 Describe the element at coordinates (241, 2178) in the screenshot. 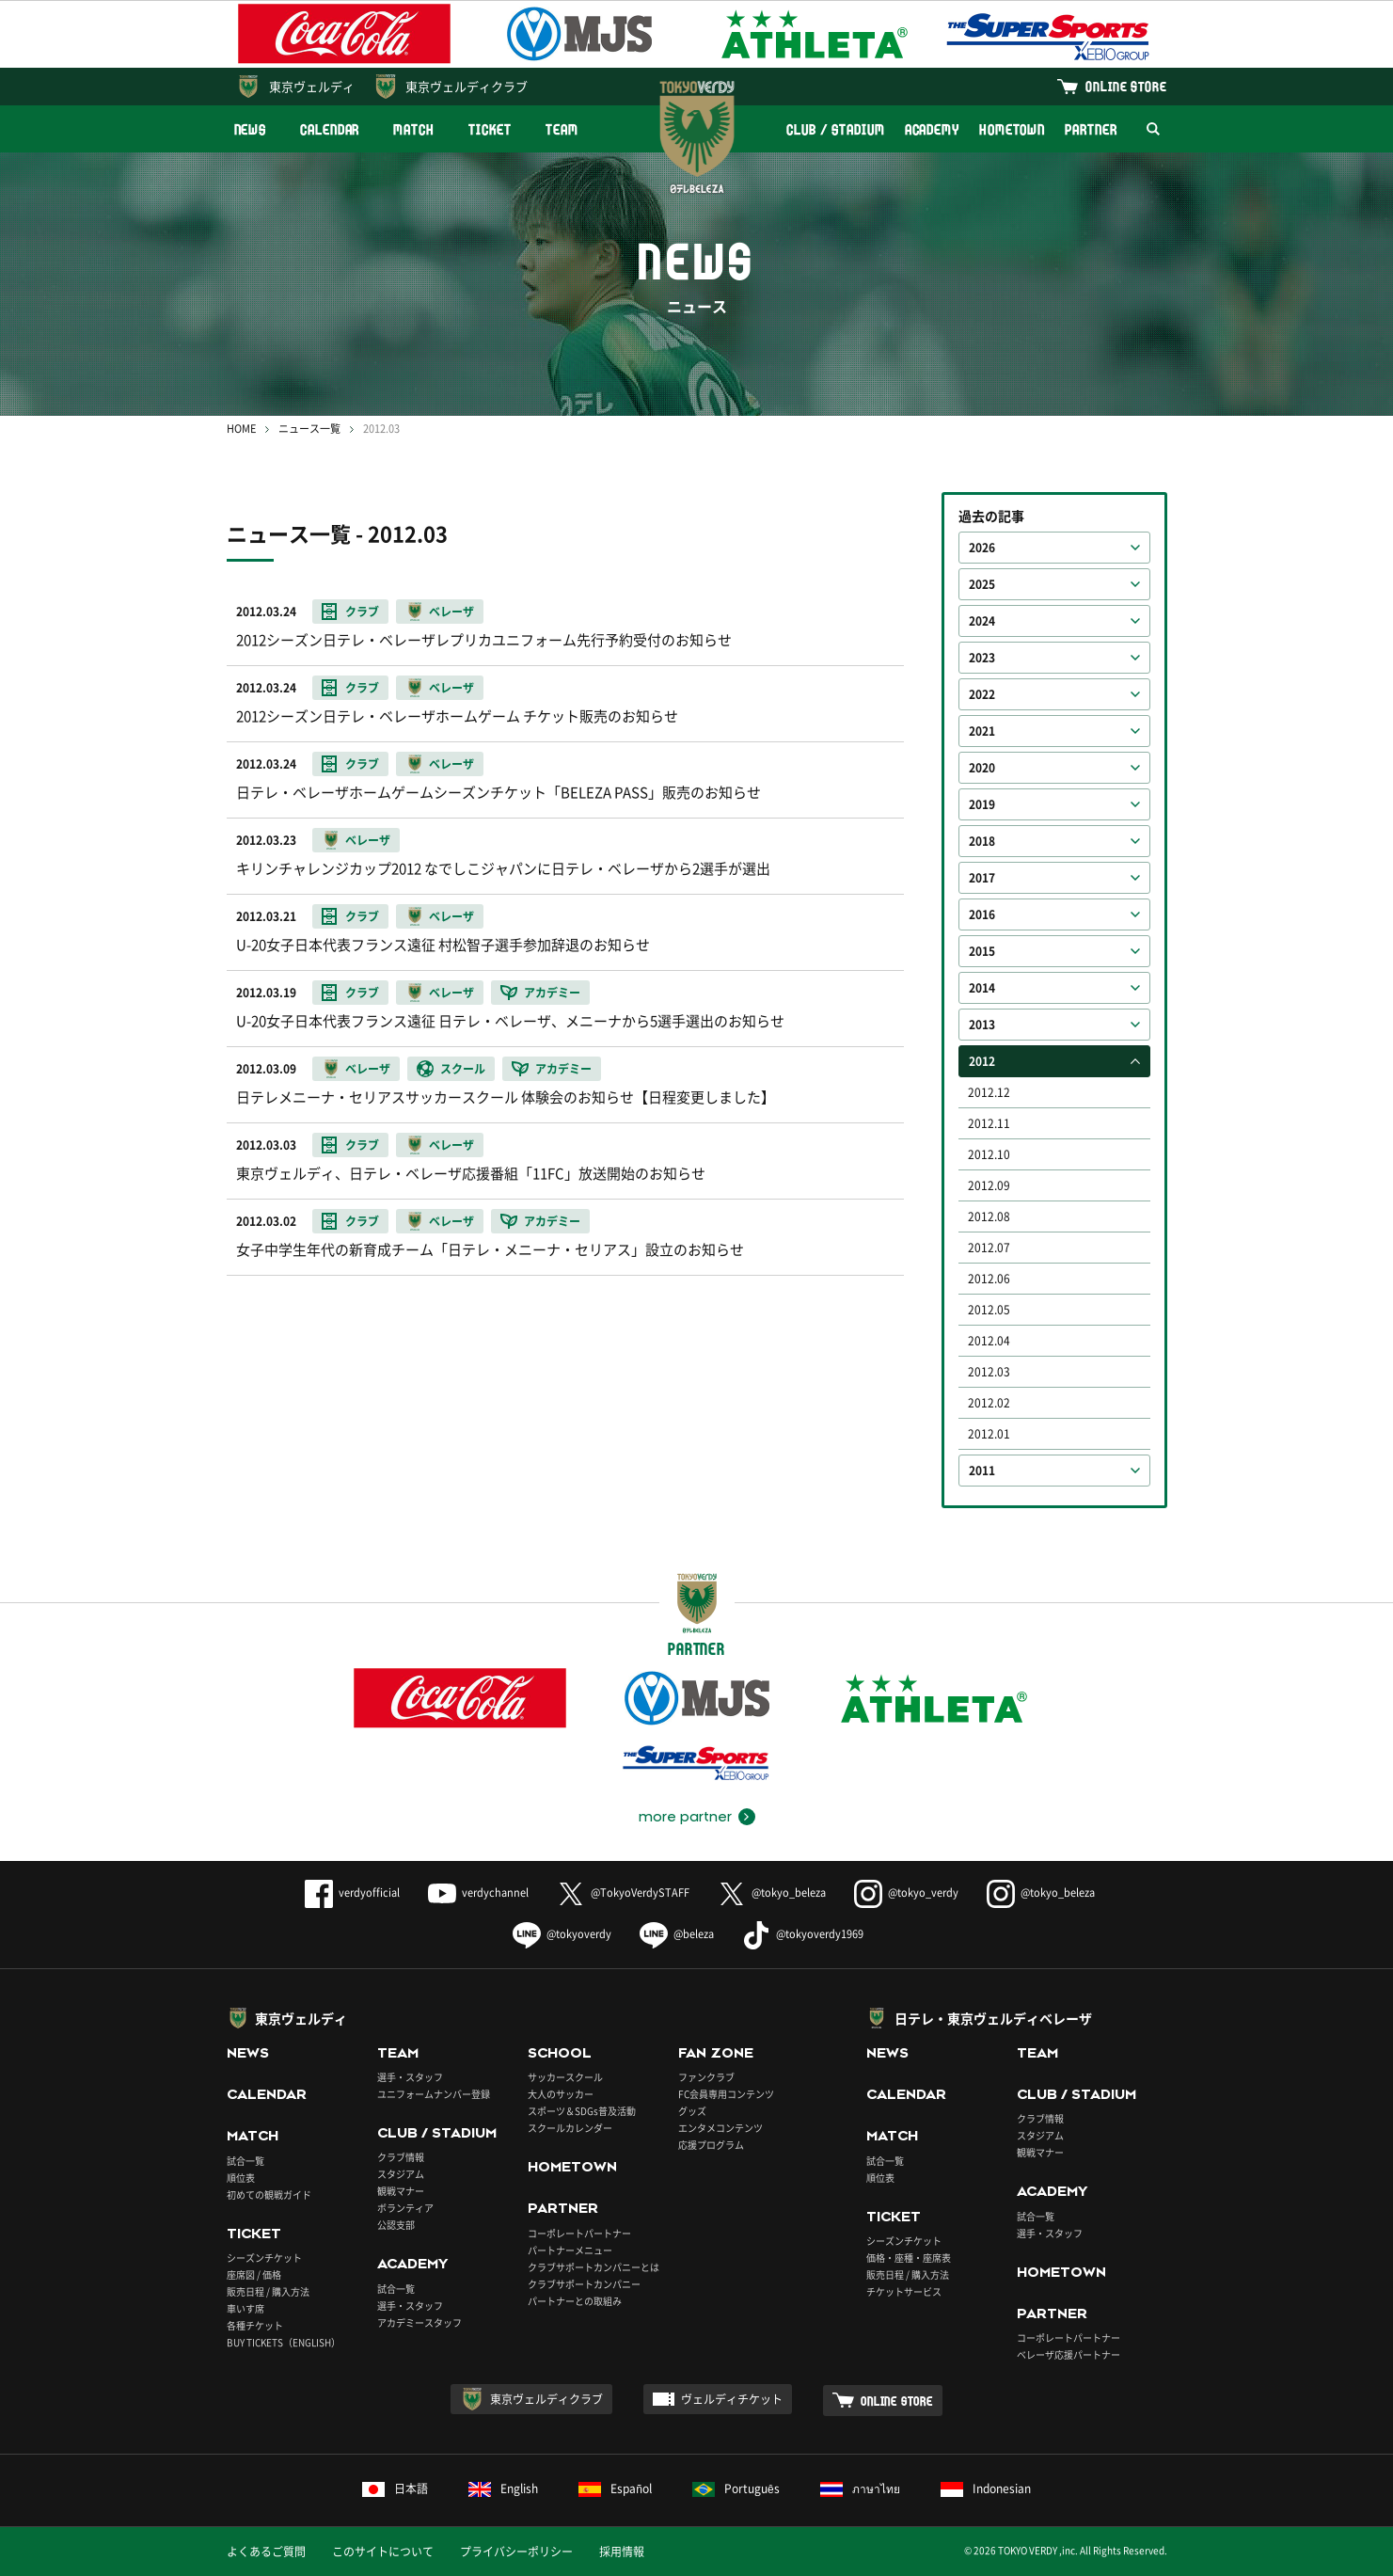

I see `順位表` at that location.